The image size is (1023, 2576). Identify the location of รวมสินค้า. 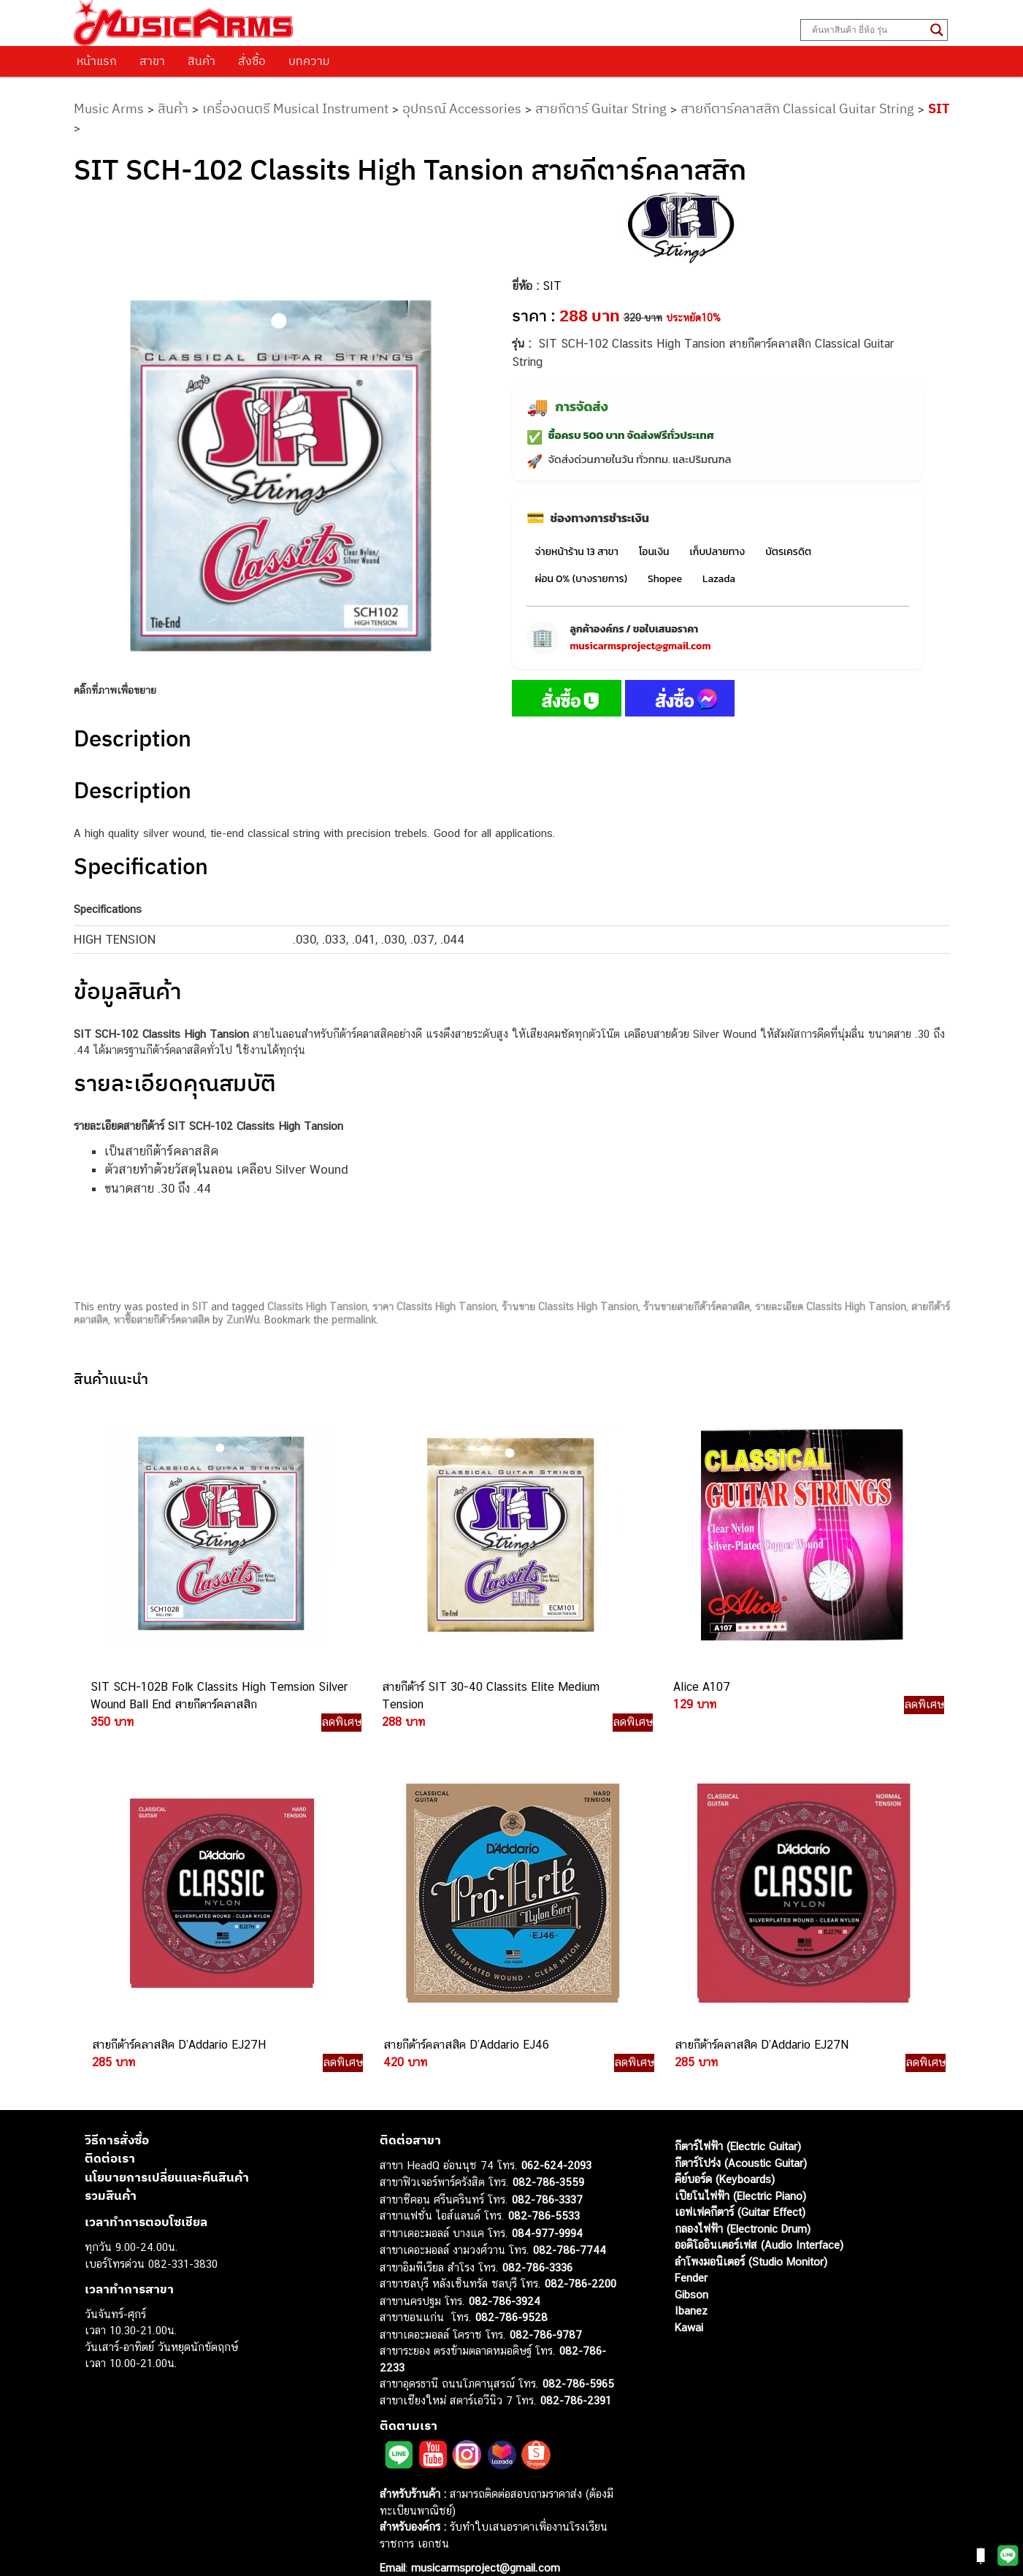
(111, 2168).